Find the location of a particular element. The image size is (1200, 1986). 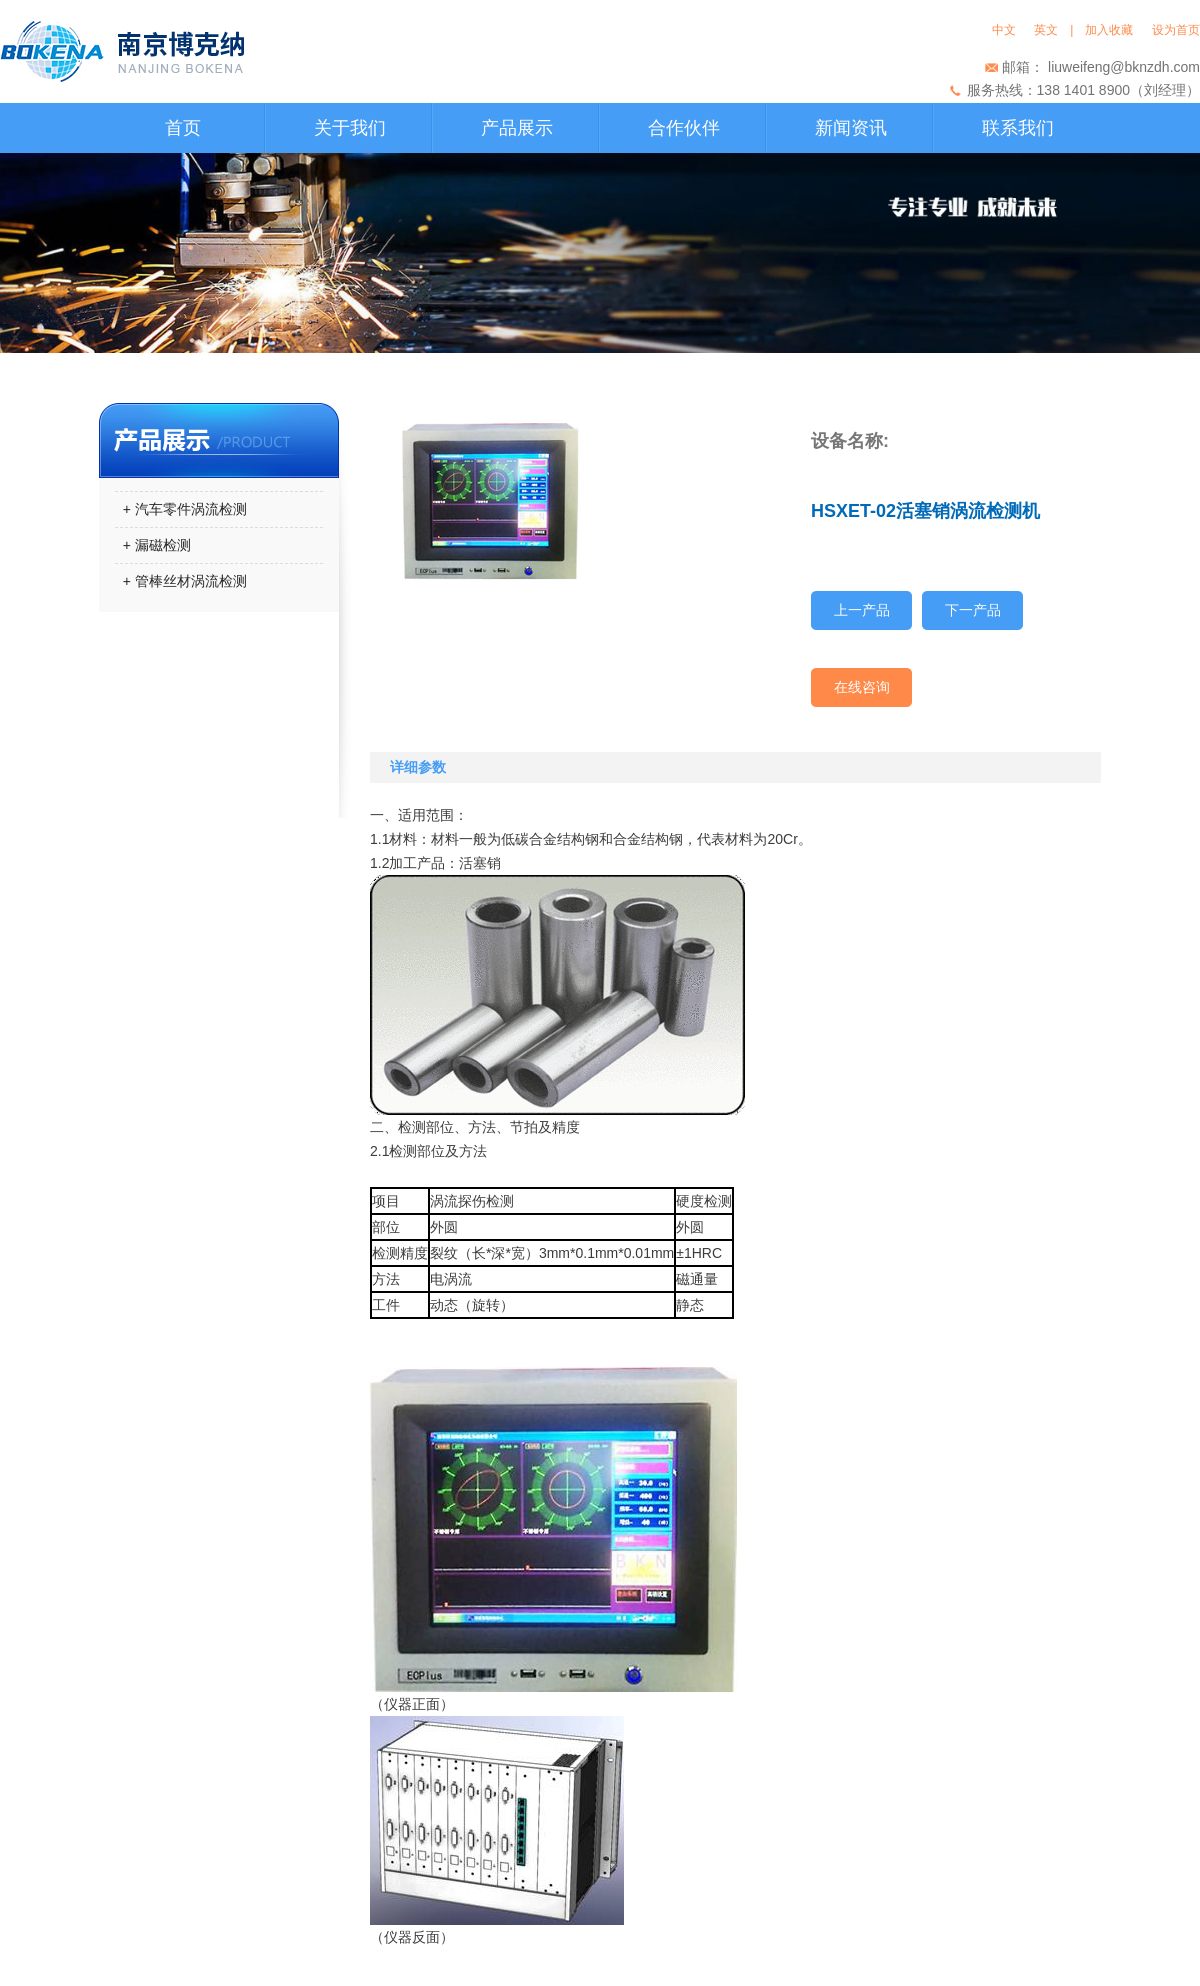

联系我们 is located at coordinates (1018, 128).